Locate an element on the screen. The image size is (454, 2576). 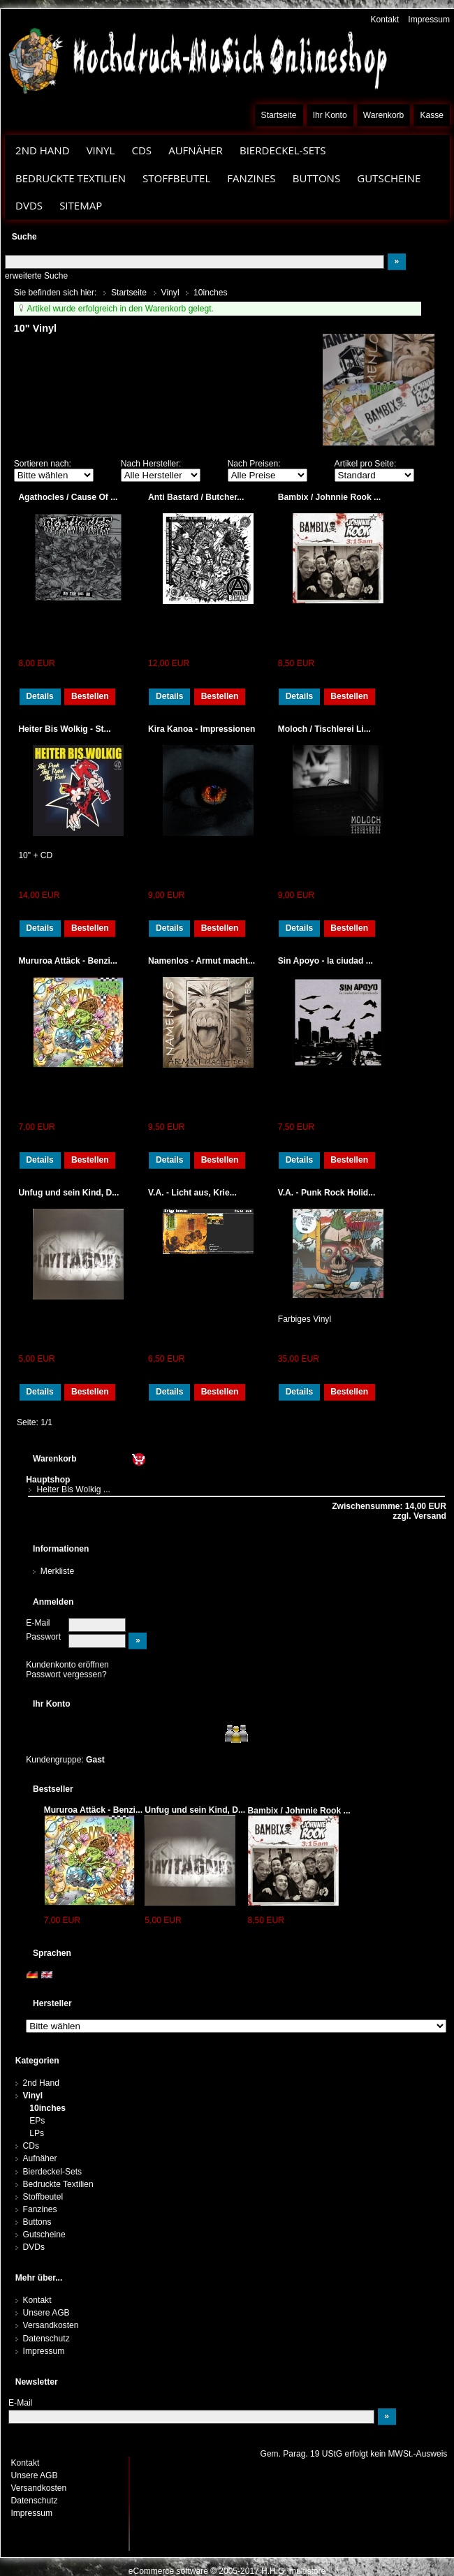
Passwort vergessen? is located at coordinates (66, 1674).